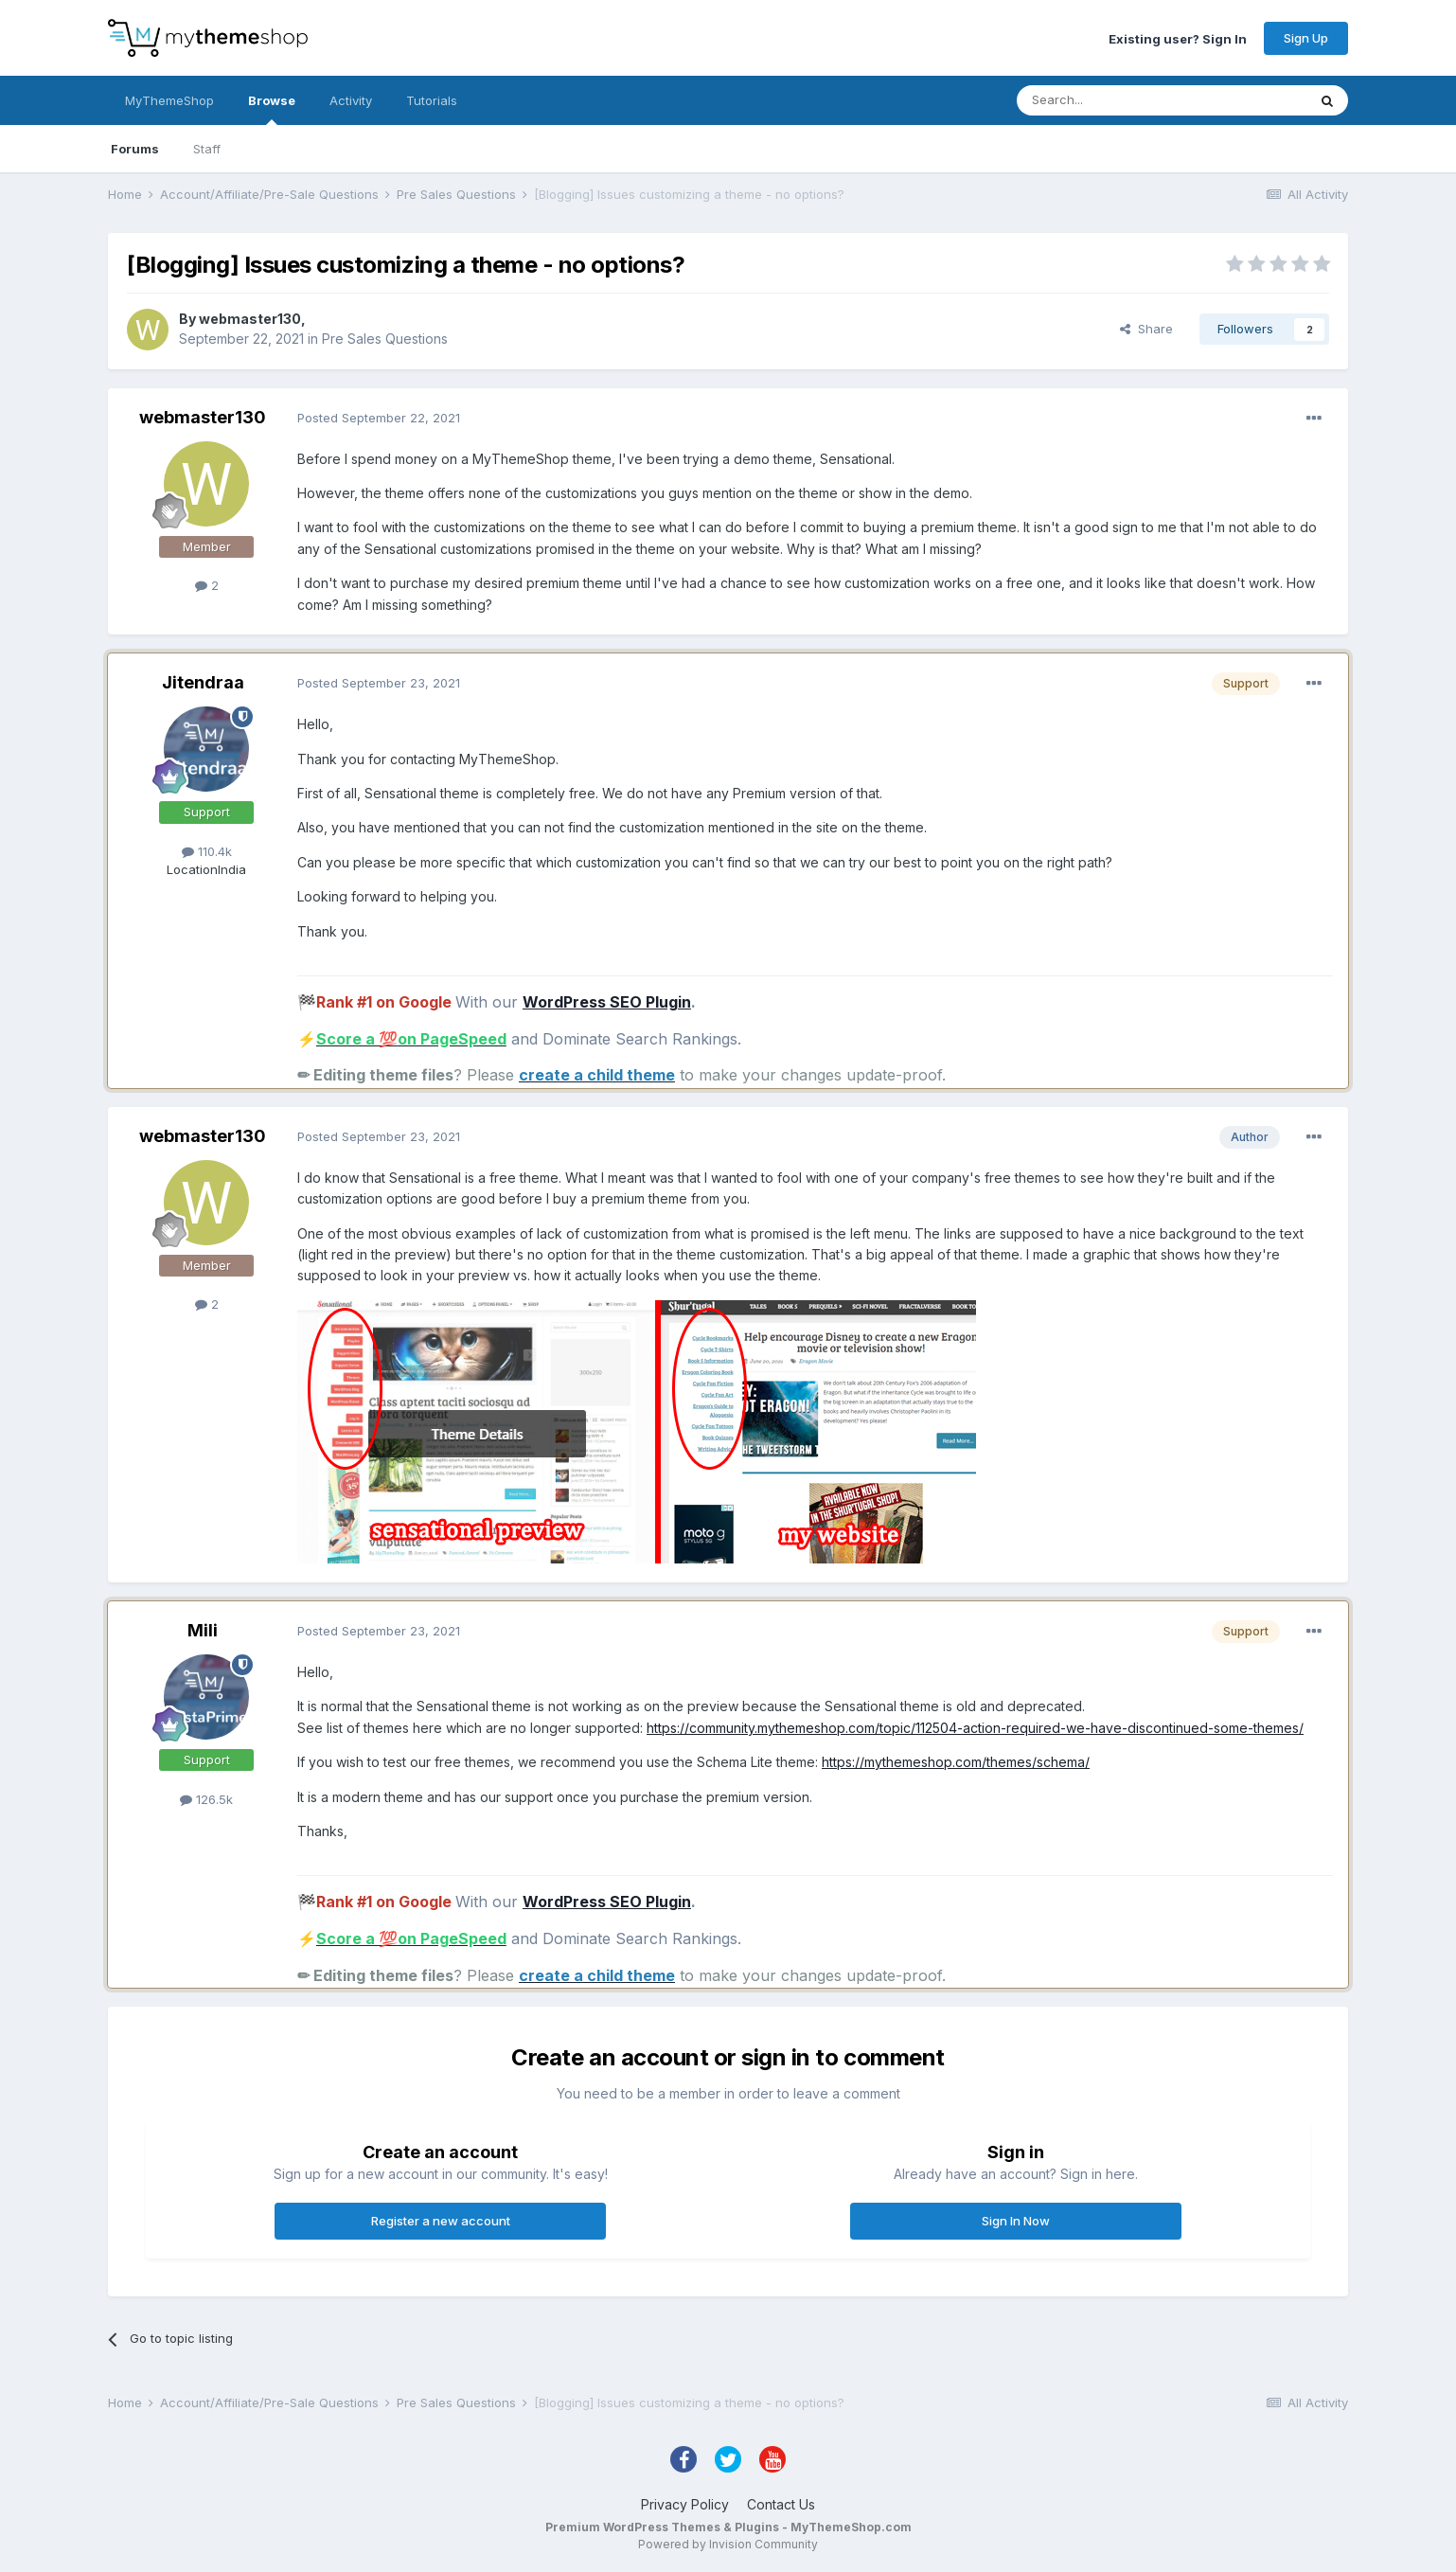 The height and width of the screenshot is (2572, 1456). Describe the element at coordinates (440, 2220) in the screenshot. I see `Register a new account` at that location.